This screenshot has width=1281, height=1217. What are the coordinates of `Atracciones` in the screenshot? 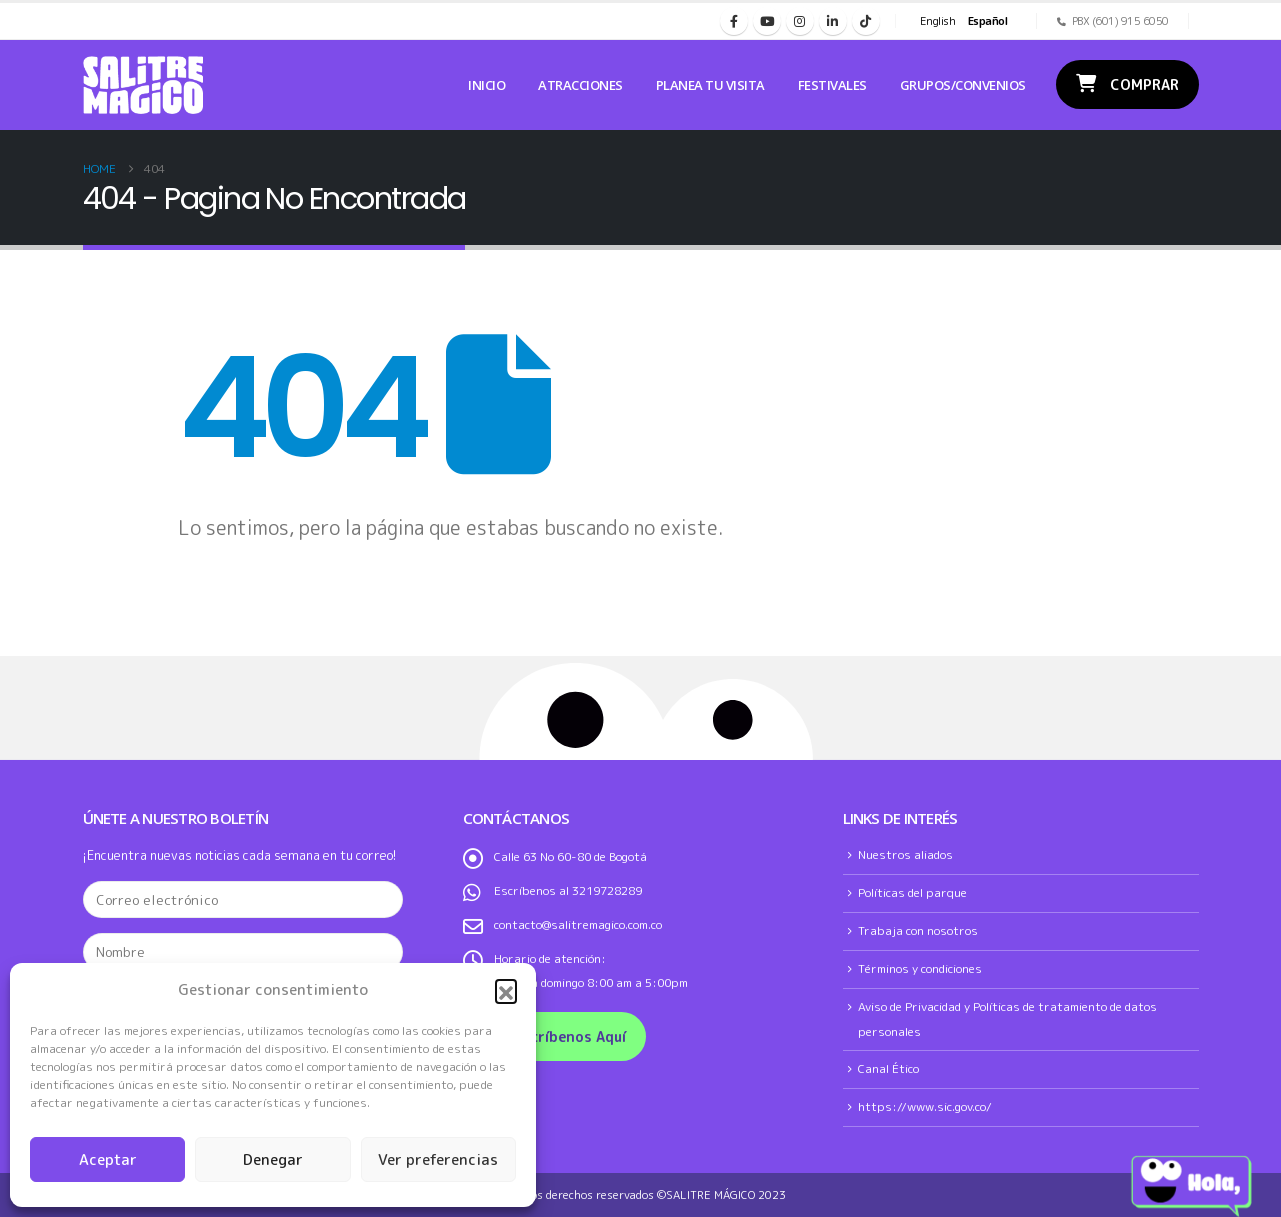 It's located at (580, 85).